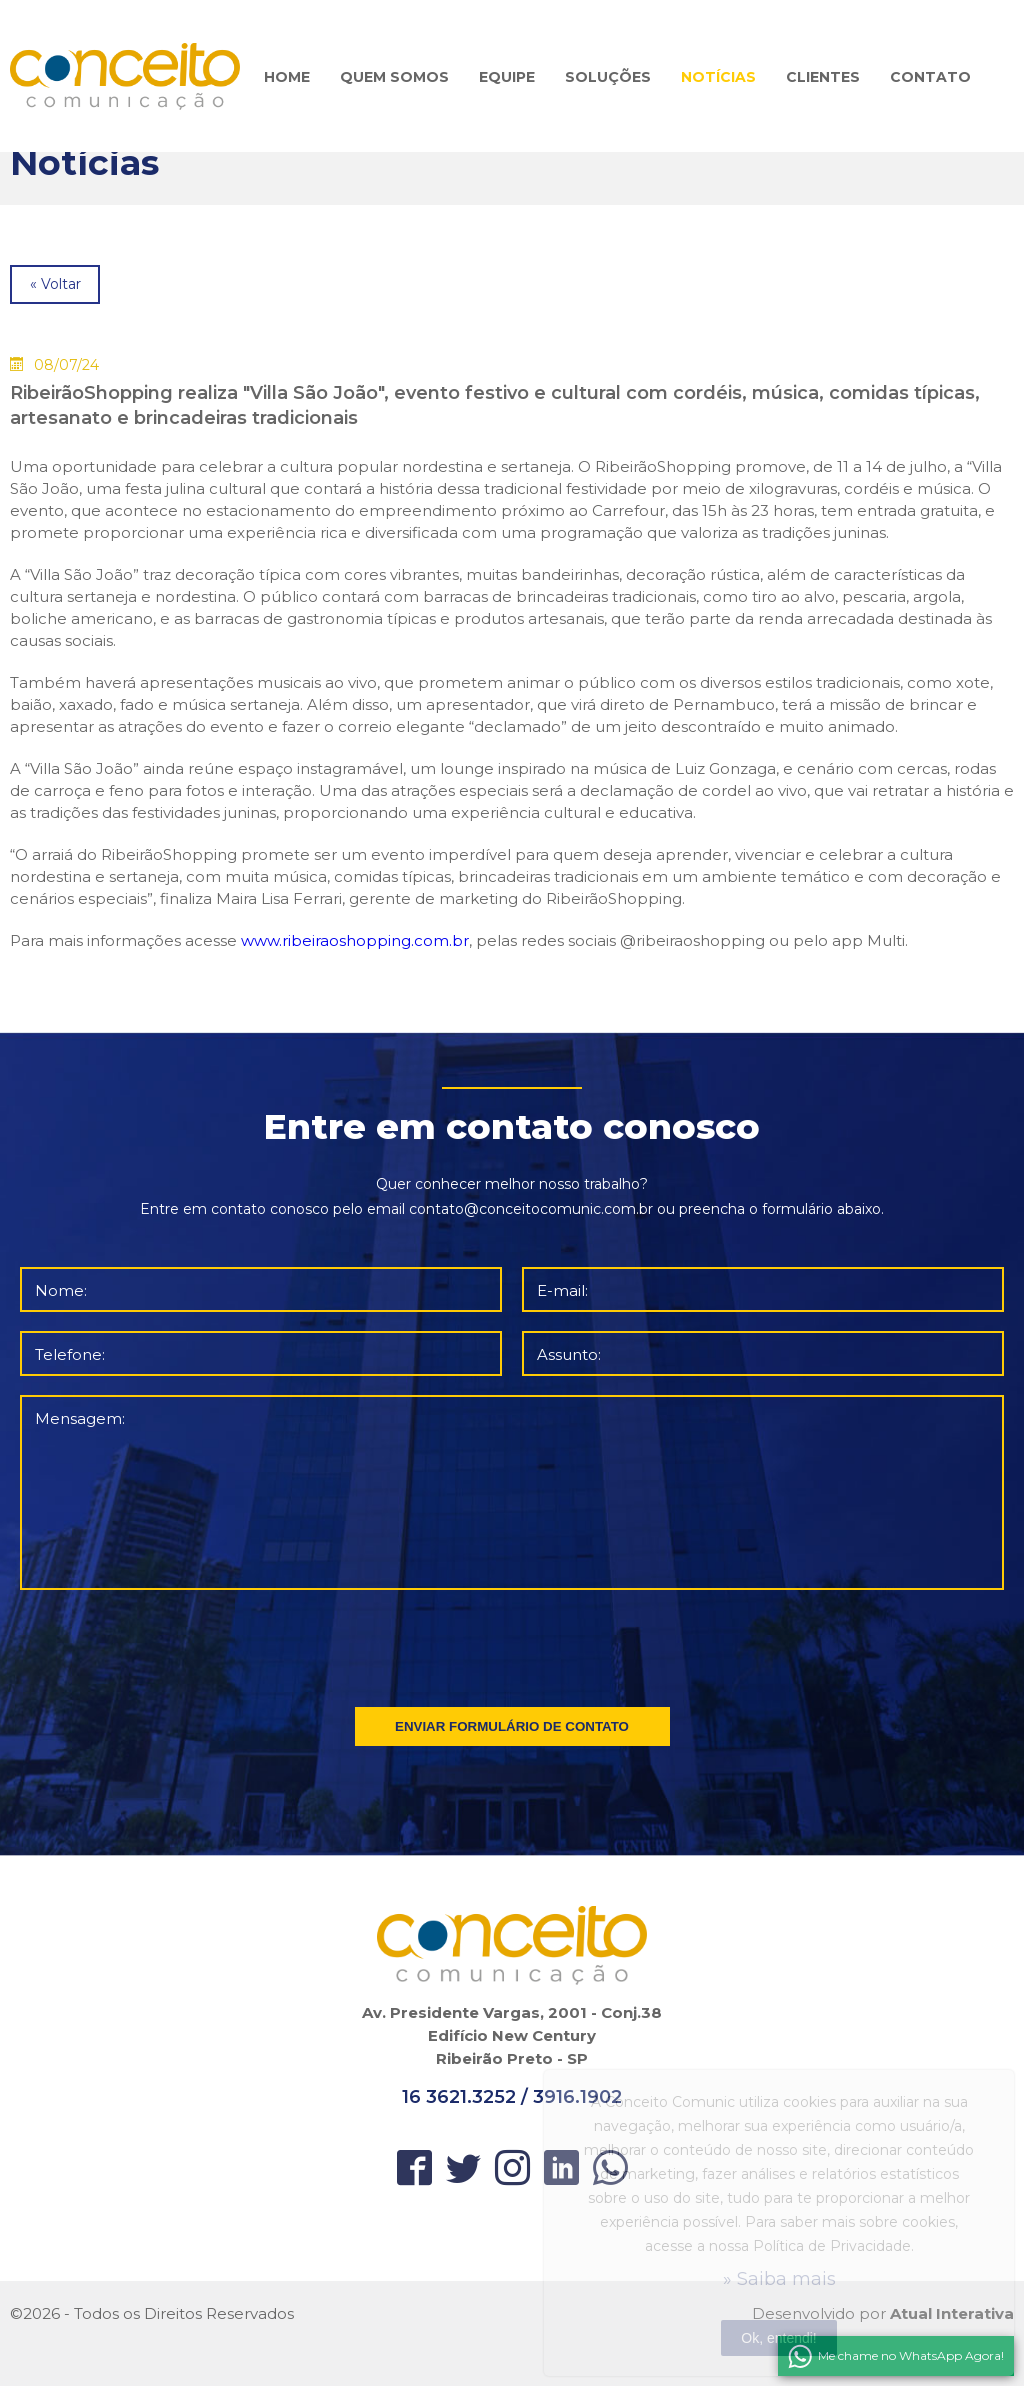 Image resolution: width=1024 pixels, height=2386 pixels. What do you see at coordinates (569, 1354) in the screenshot?
I see `Assunto:` at bounding box center [569, 1354].